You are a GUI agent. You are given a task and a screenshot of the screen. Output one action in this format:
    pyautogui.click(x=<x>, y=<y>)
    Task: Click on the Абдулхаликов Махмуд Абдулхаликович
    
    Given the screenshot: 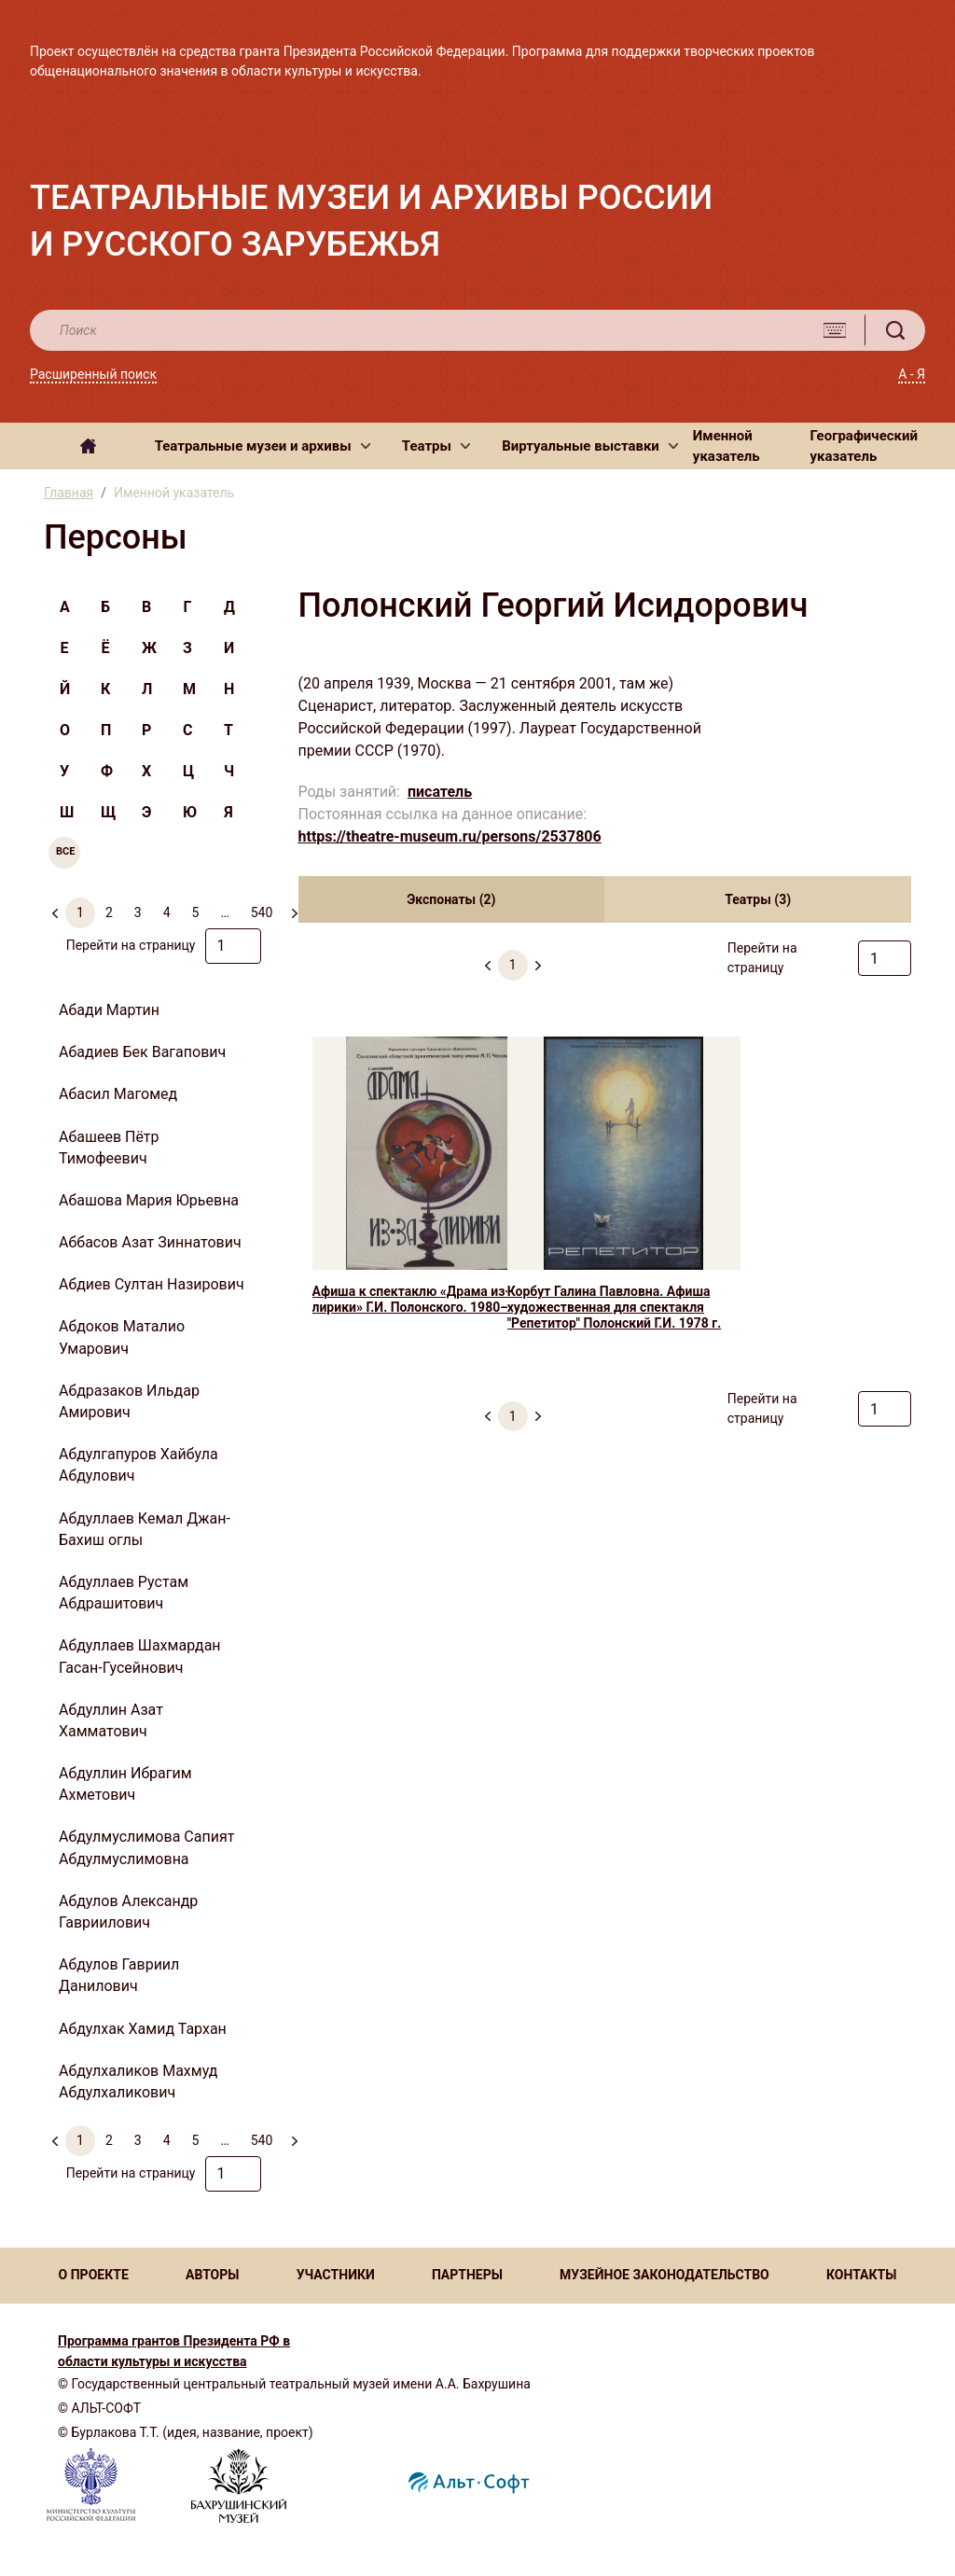 What is the action you would take?
    pyautogui.click(x=138, y=2081)
    